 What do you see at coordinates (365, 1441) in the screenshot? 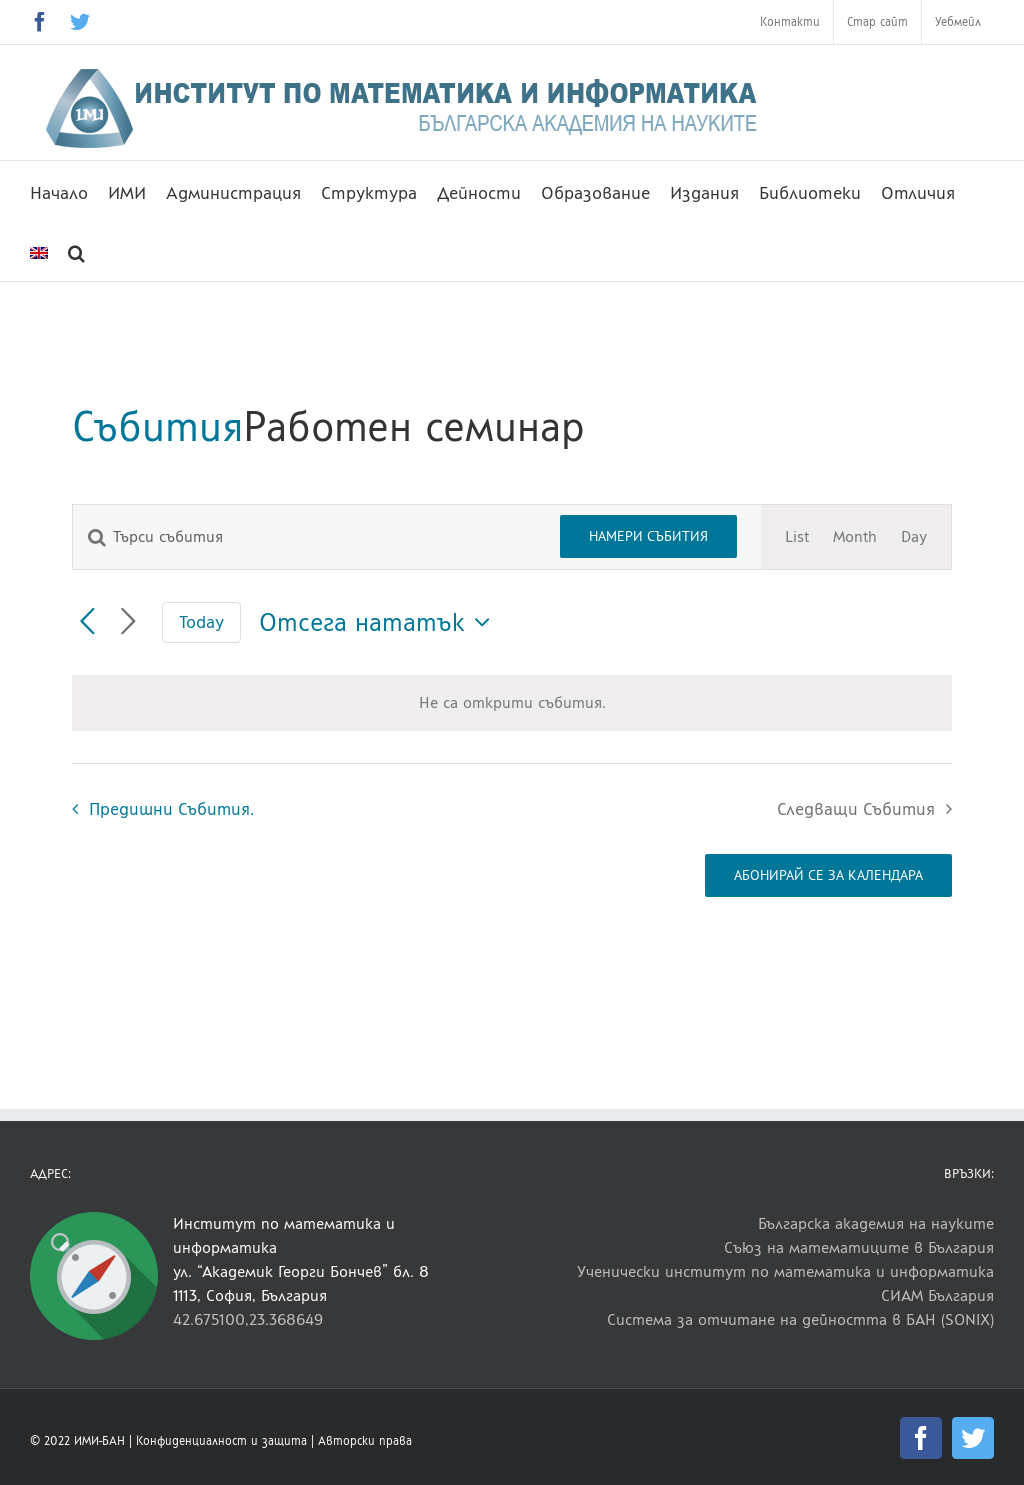
I see `Авторски права` at bounding box center [365, 1441].